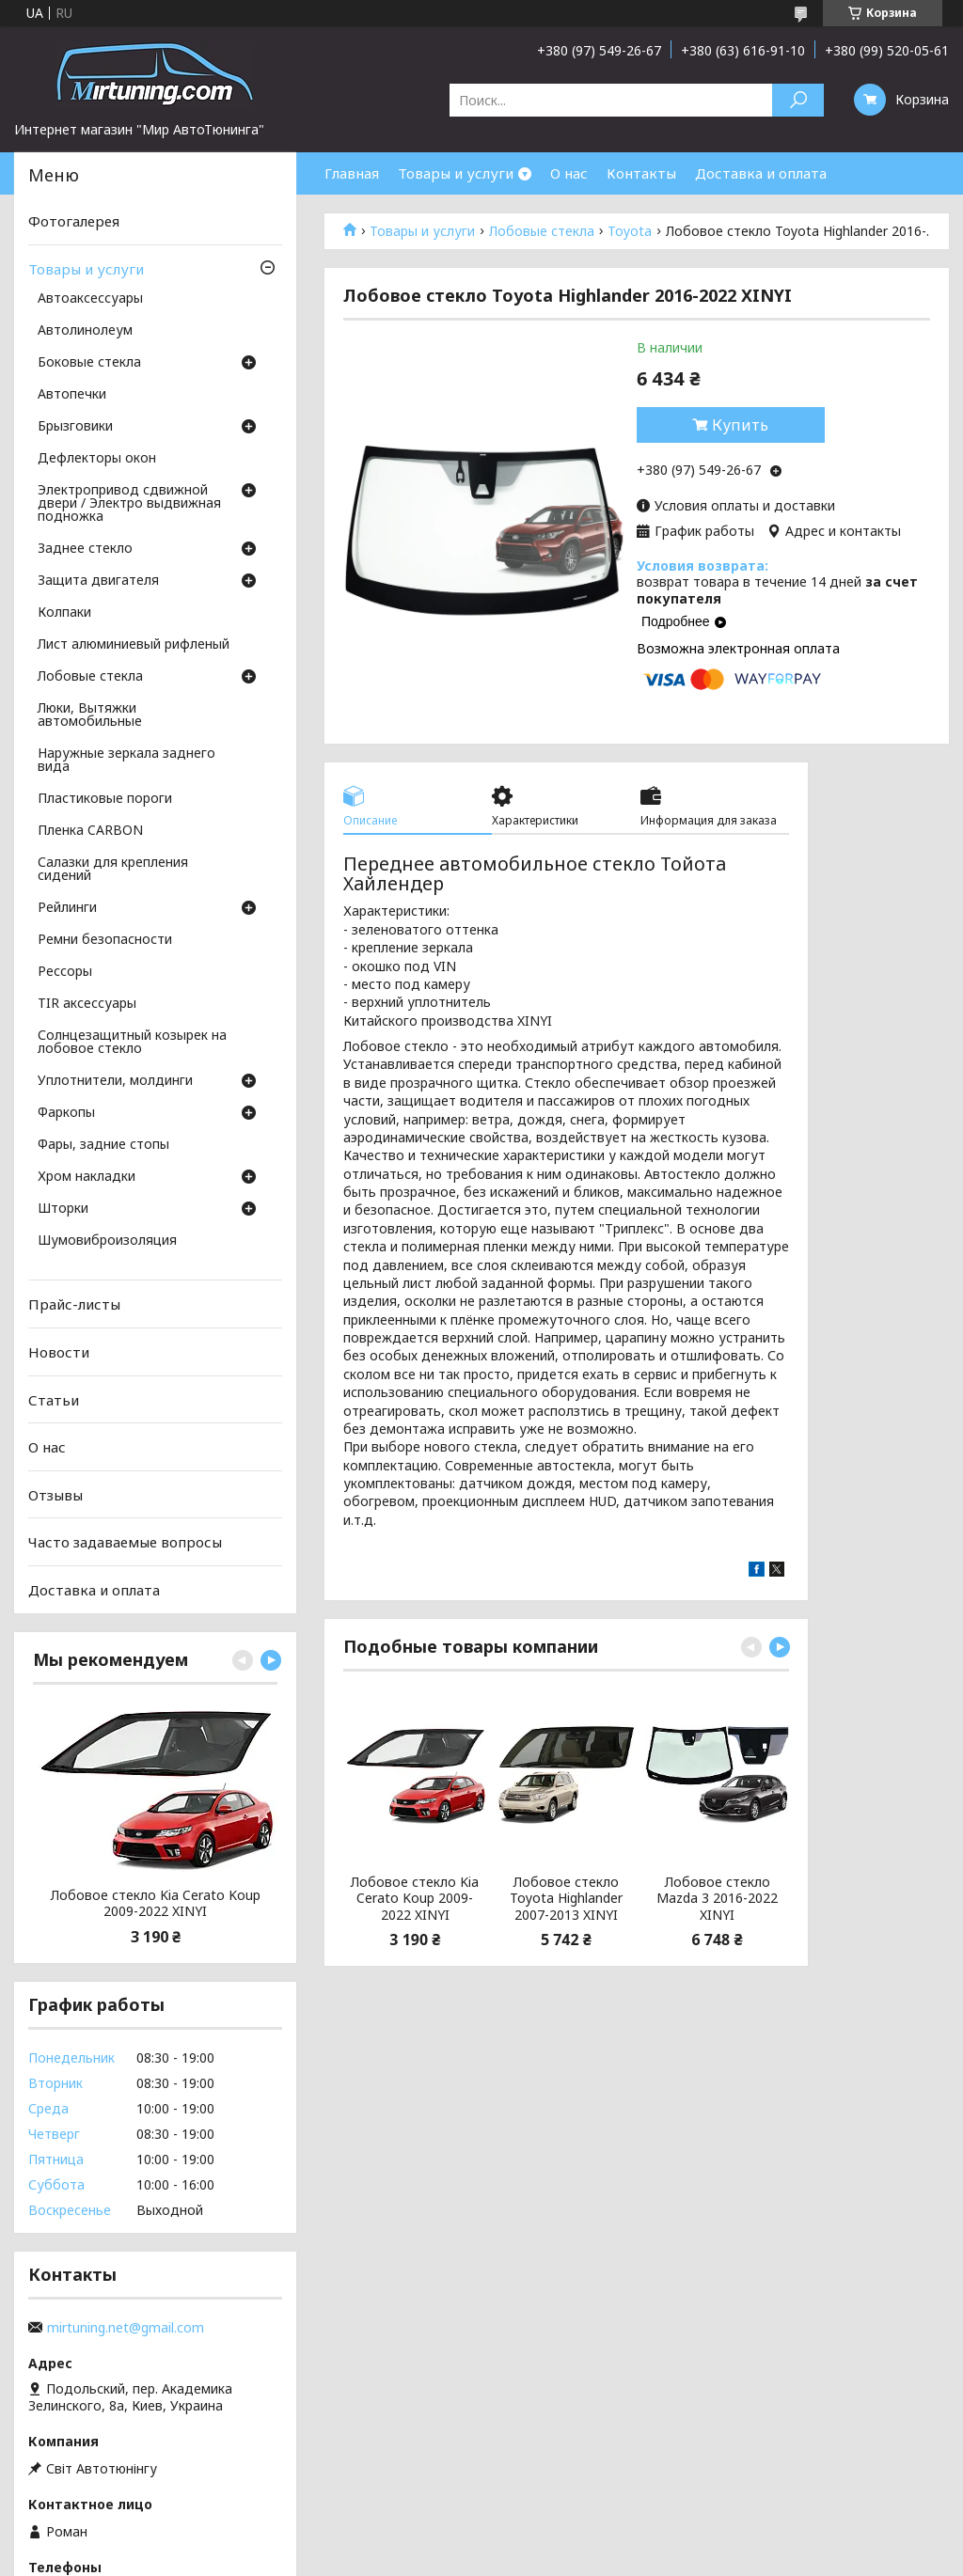 The width and height of the screenshot is (963, 2576). What do you see at coordinates (53, 1399) in the screenshot?
I see `Статьи` at bounding box center [53, 1399].